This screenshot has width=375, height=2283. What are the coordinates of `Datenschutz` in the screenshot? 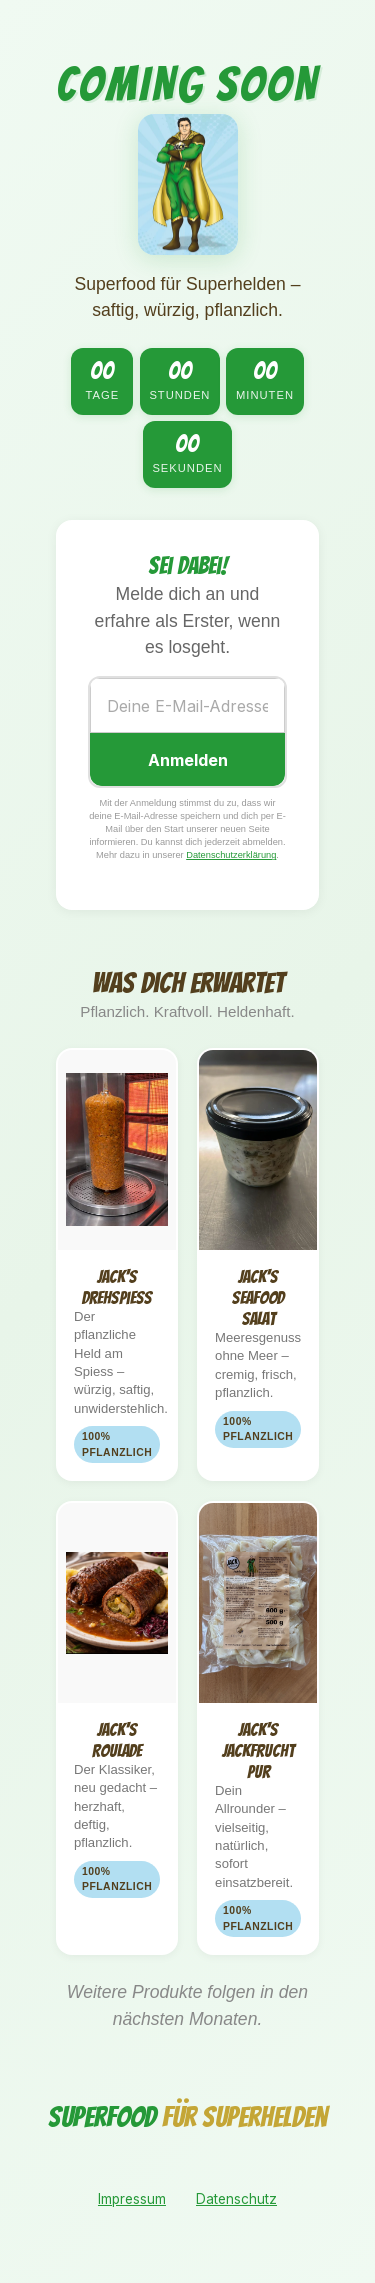 It's located at (236, 2199).